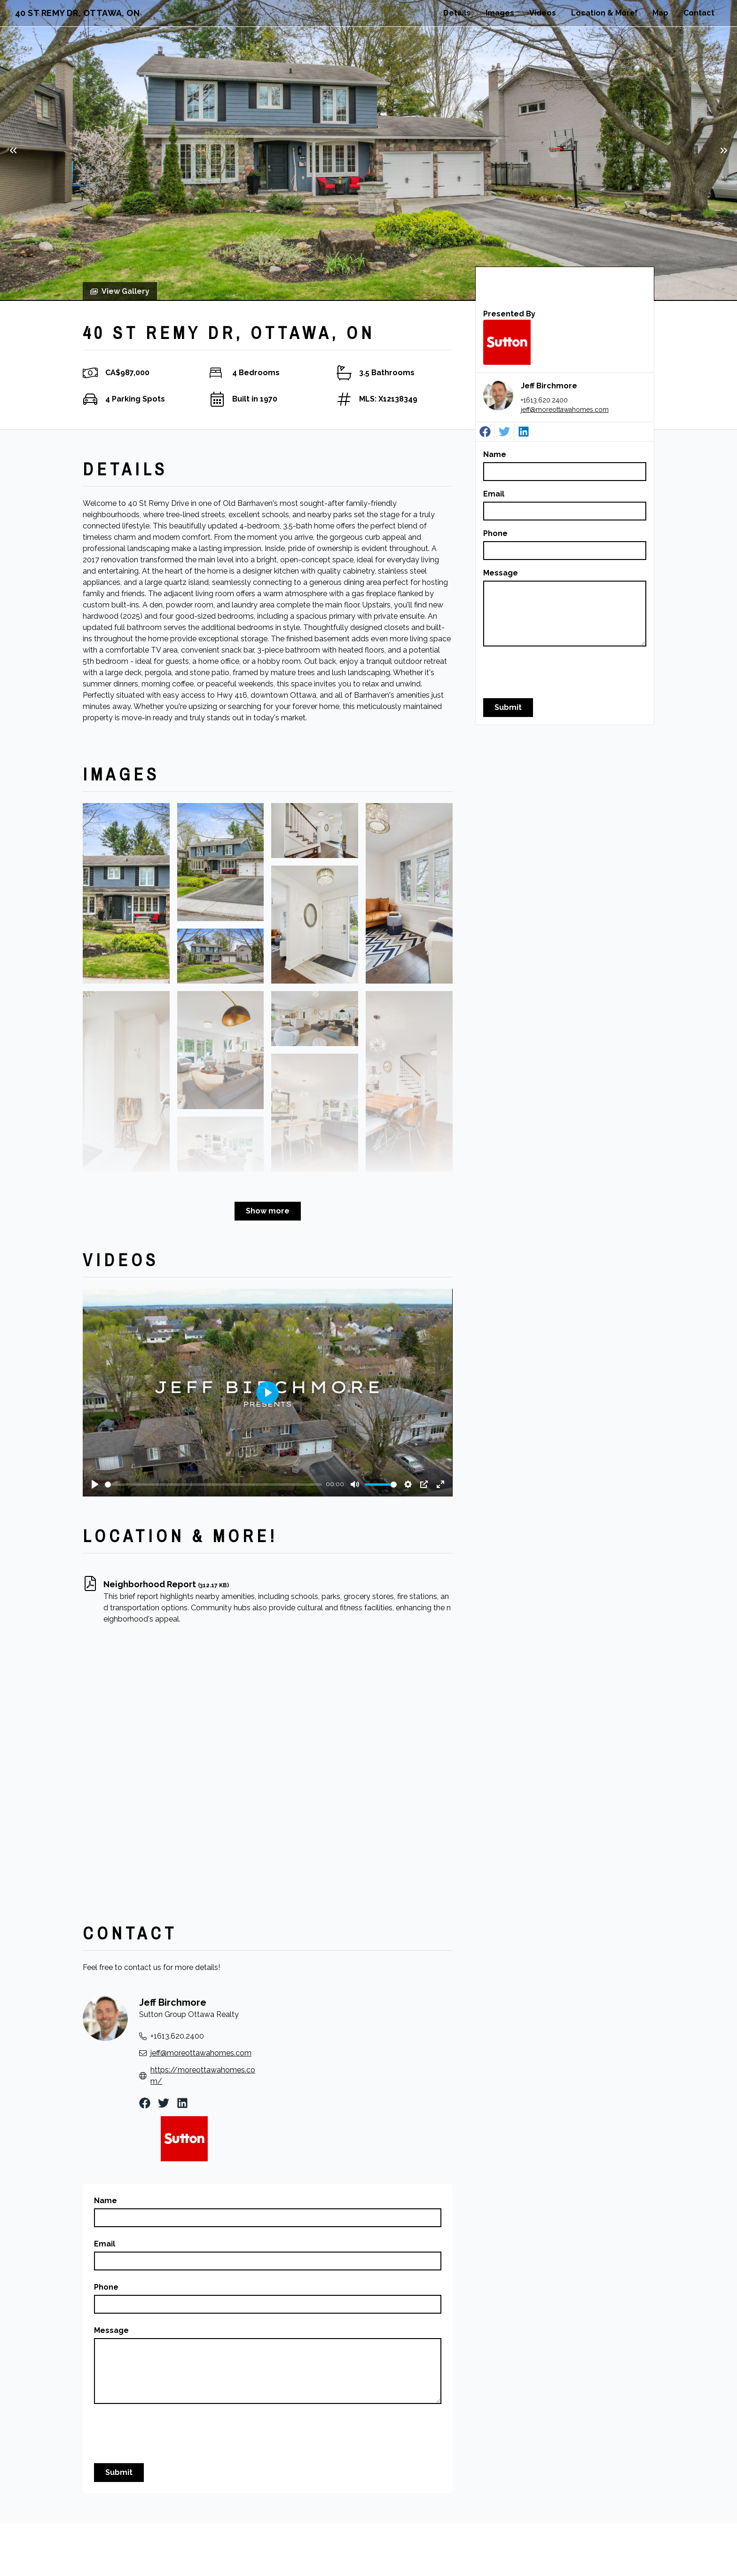 The image size is (737, 2576). Describe the element at coordinates (94, 1484) in the screenshot. I see `[Play]` at that location.